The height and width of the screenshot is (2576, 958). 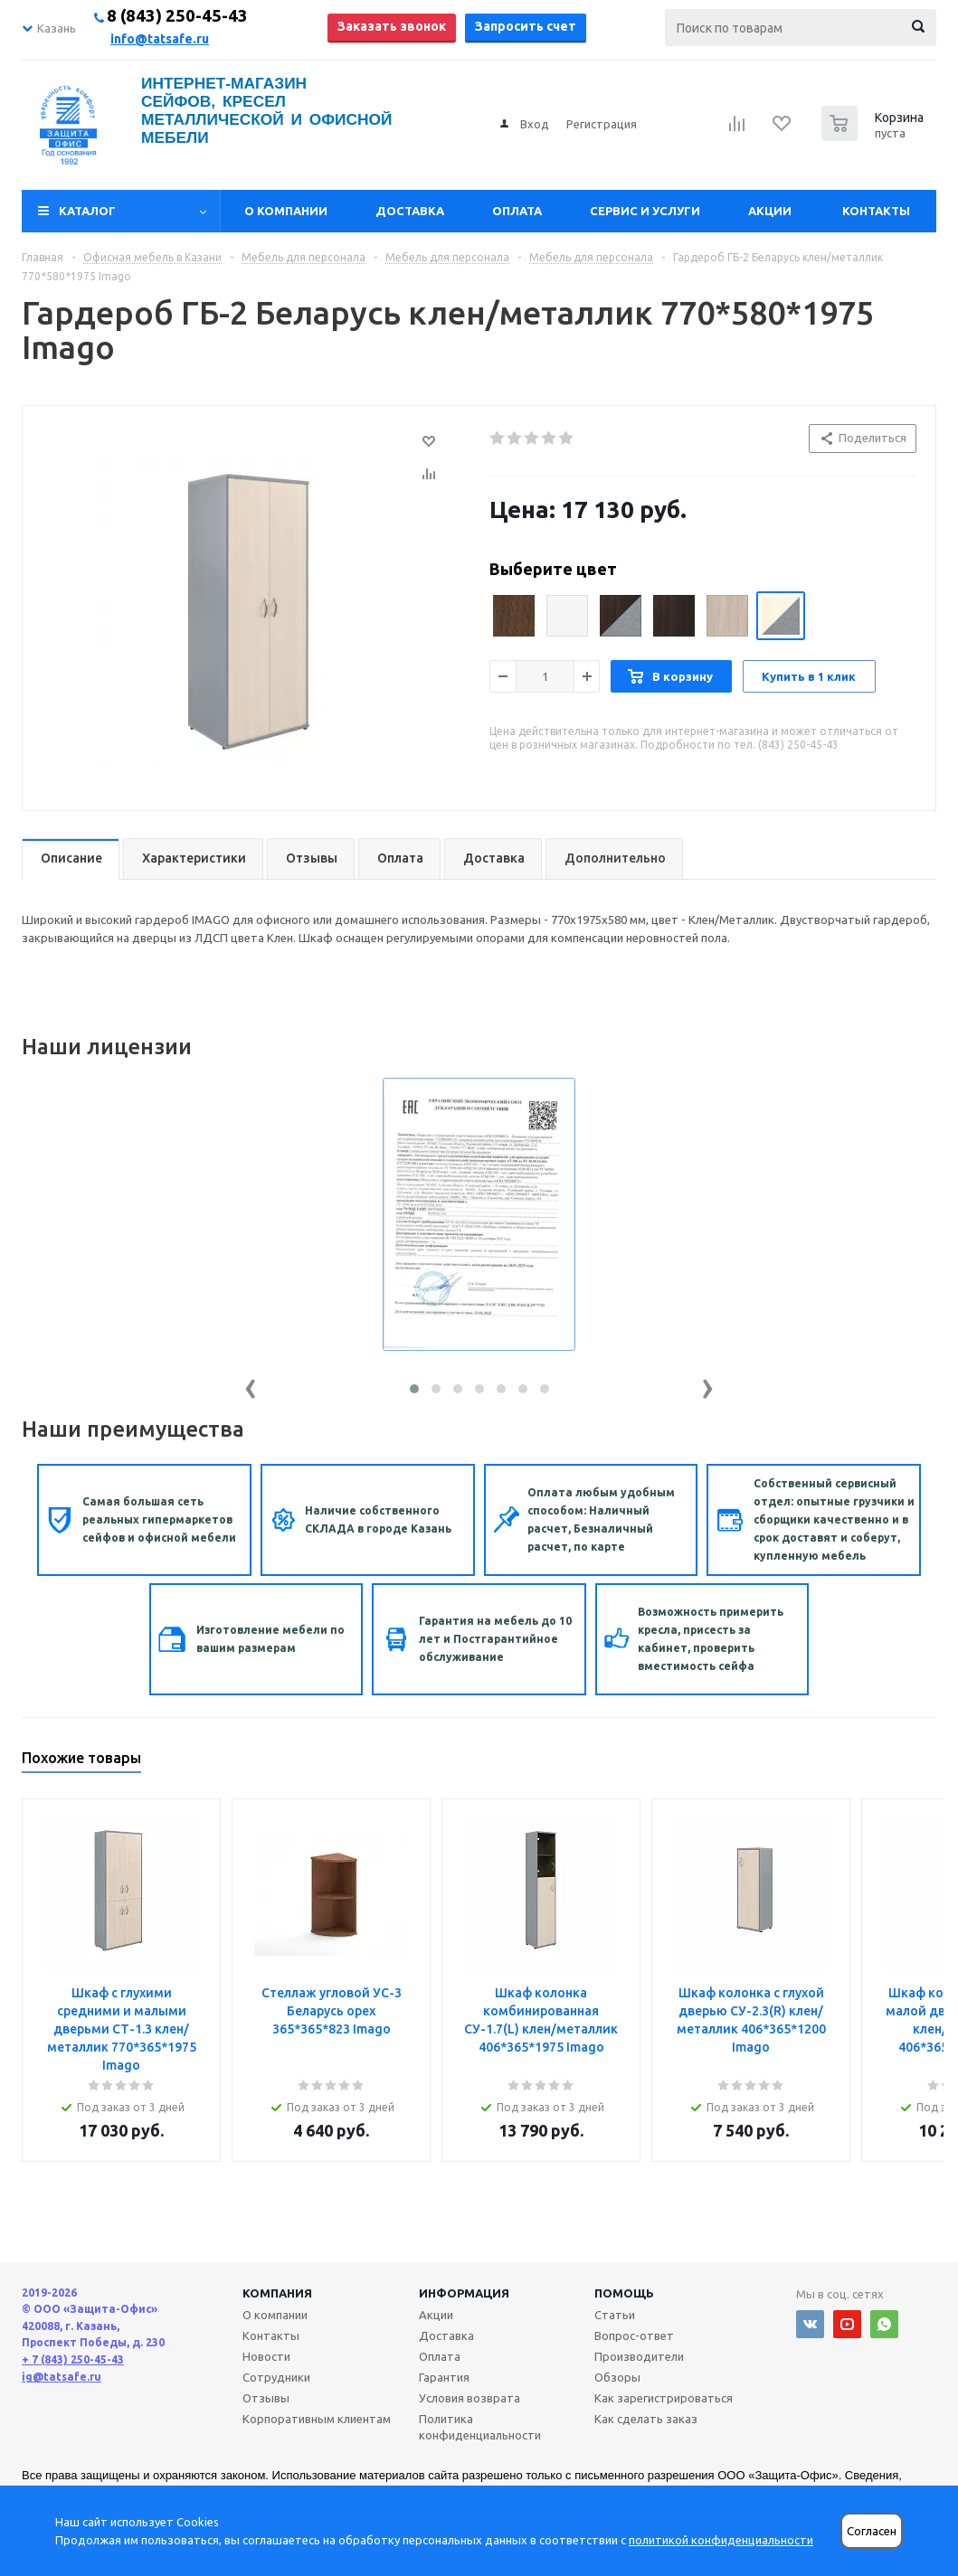 What do you see at coordinates (770, 210) in the screenshot?
I see `Акции` at bounding box center [770, 210].